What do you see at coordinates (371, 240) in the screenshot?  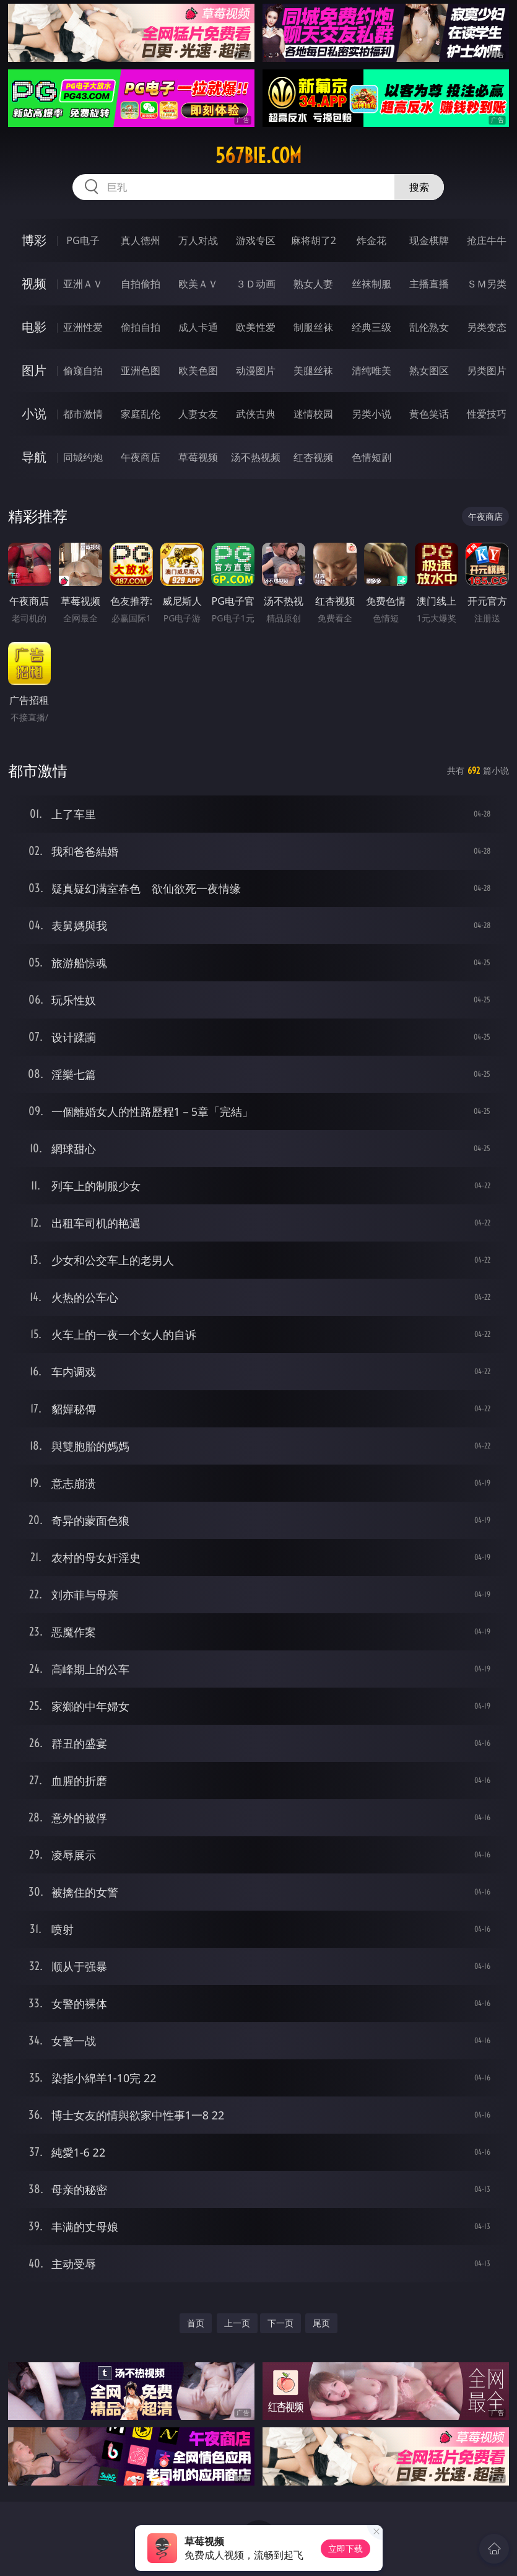 I see `炸金花` at bounding box center [371, 240].